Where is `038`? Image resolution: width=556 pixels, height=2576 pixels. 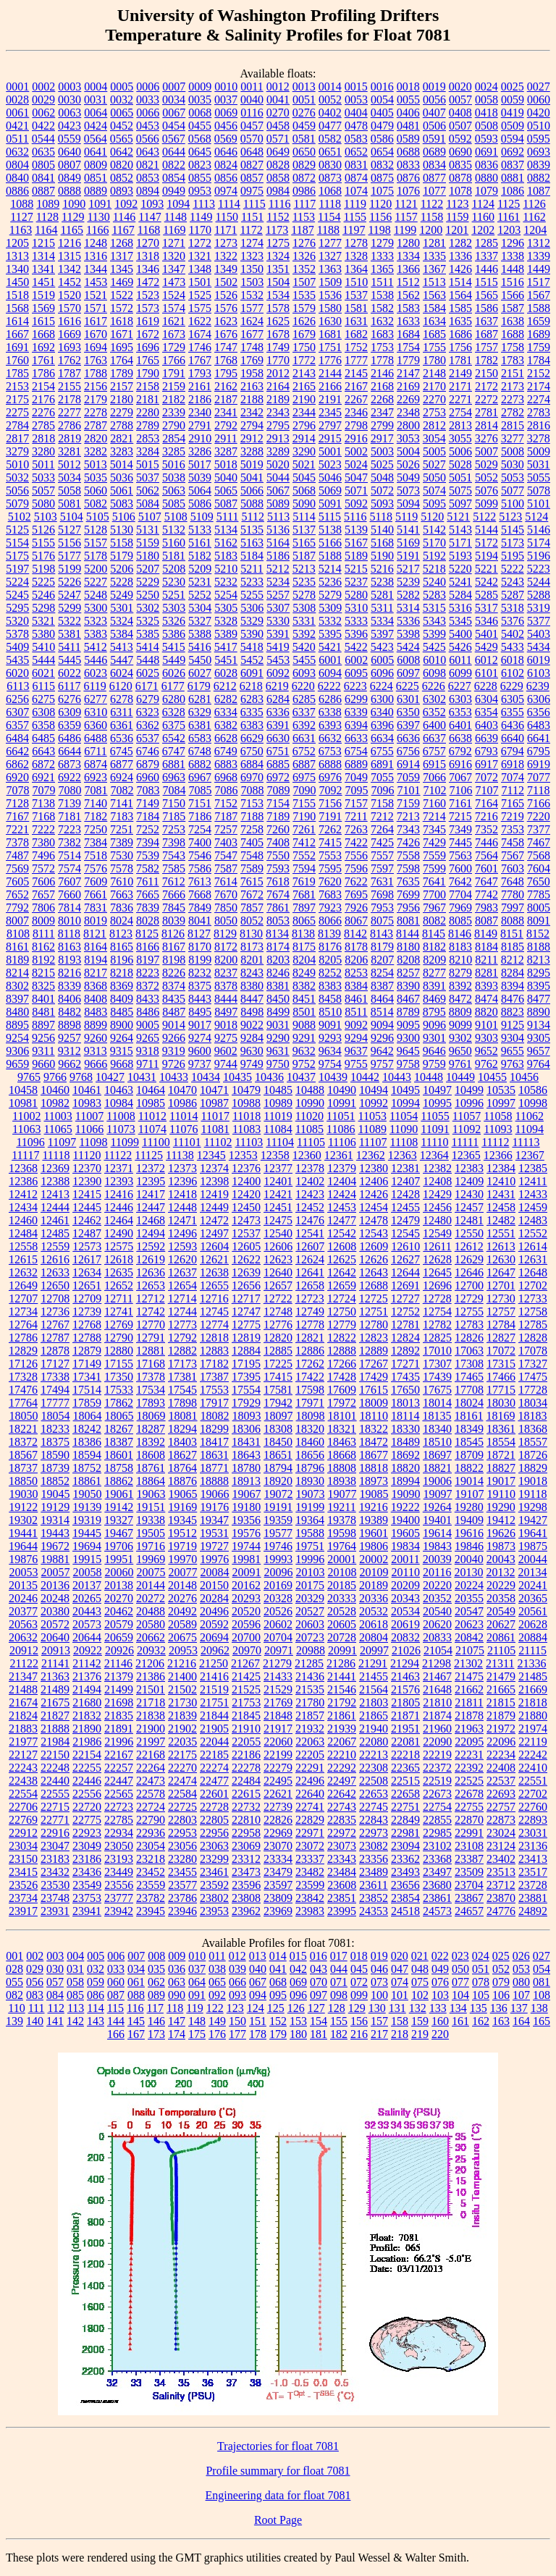
038 is located at coordinates (217, 1969).